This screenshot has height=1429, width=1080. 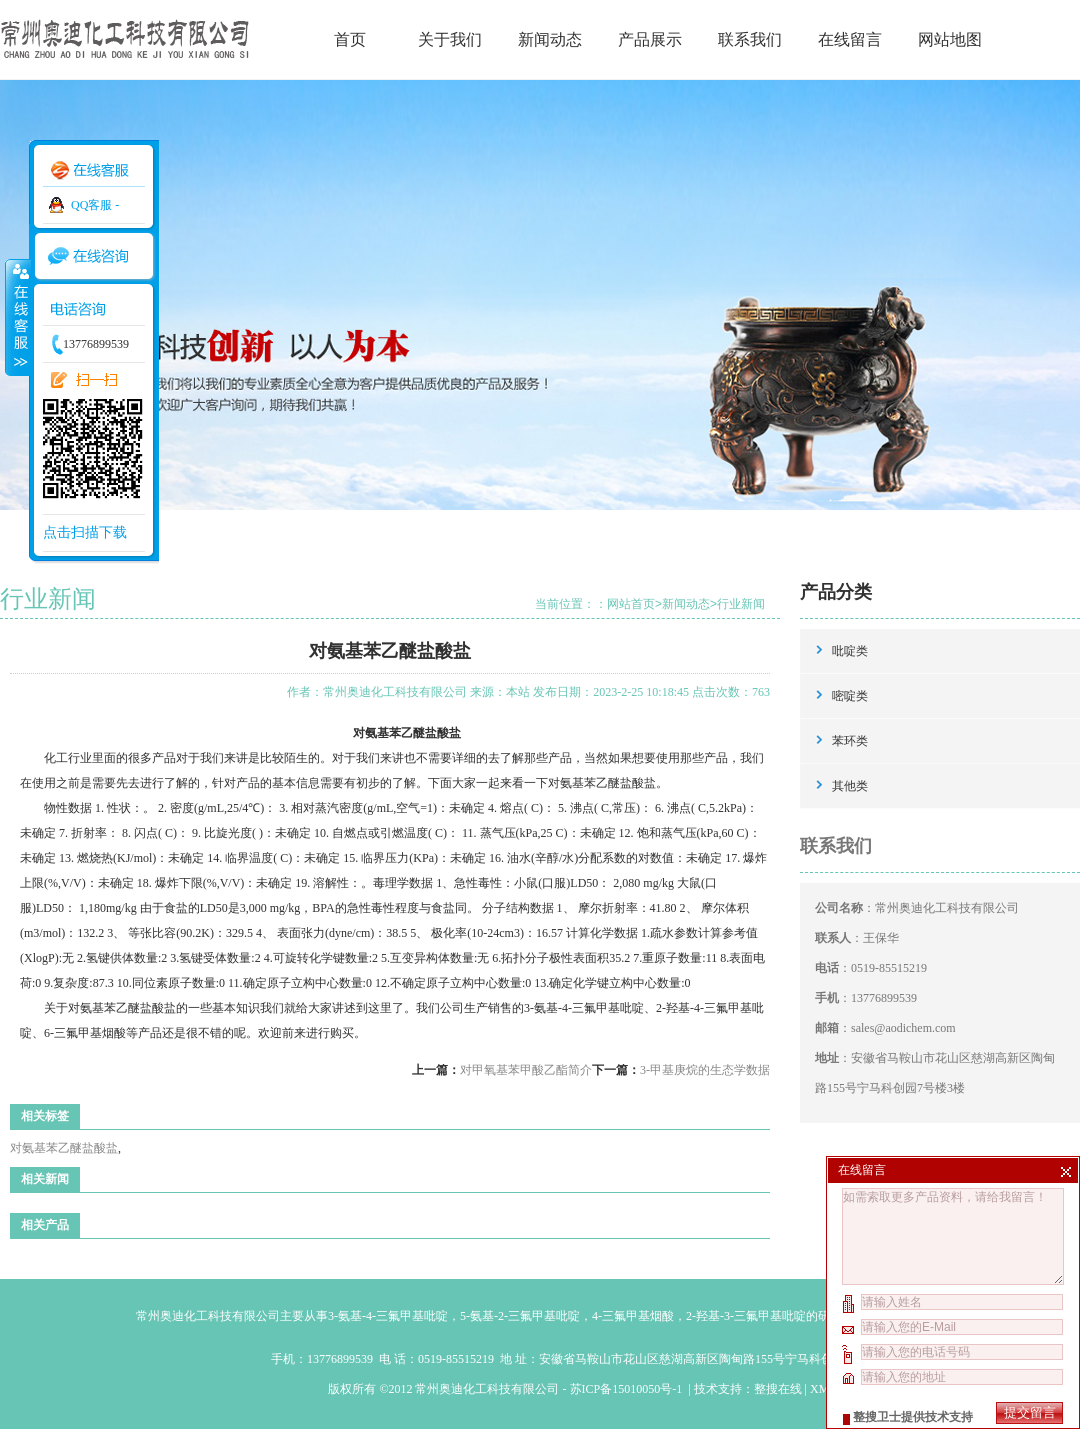 I want to click on 行业新闻, so click(x=741, y=604).